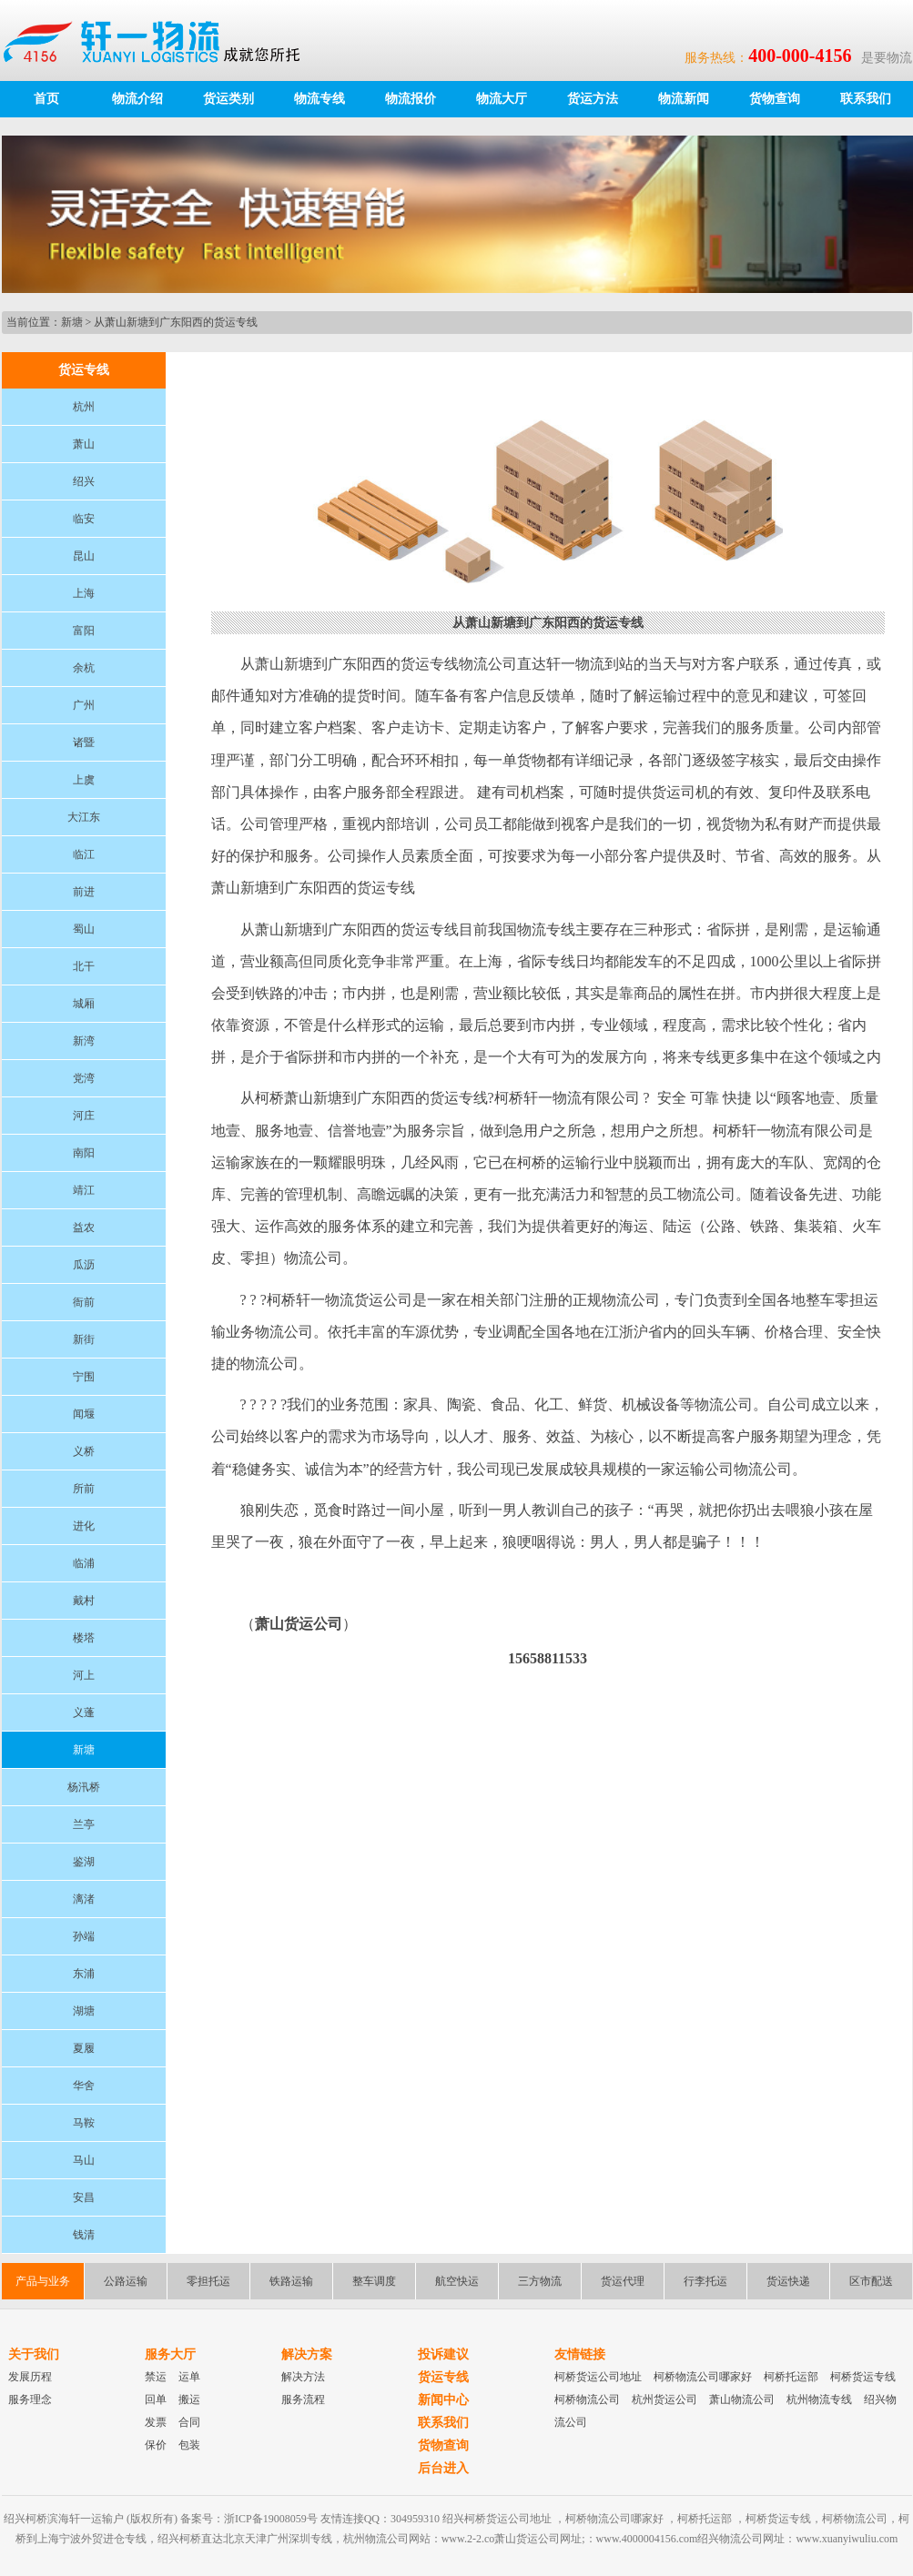  Describe the element at coordinates (84, 1414) in the screenshot. I see `闻堰` at that location.